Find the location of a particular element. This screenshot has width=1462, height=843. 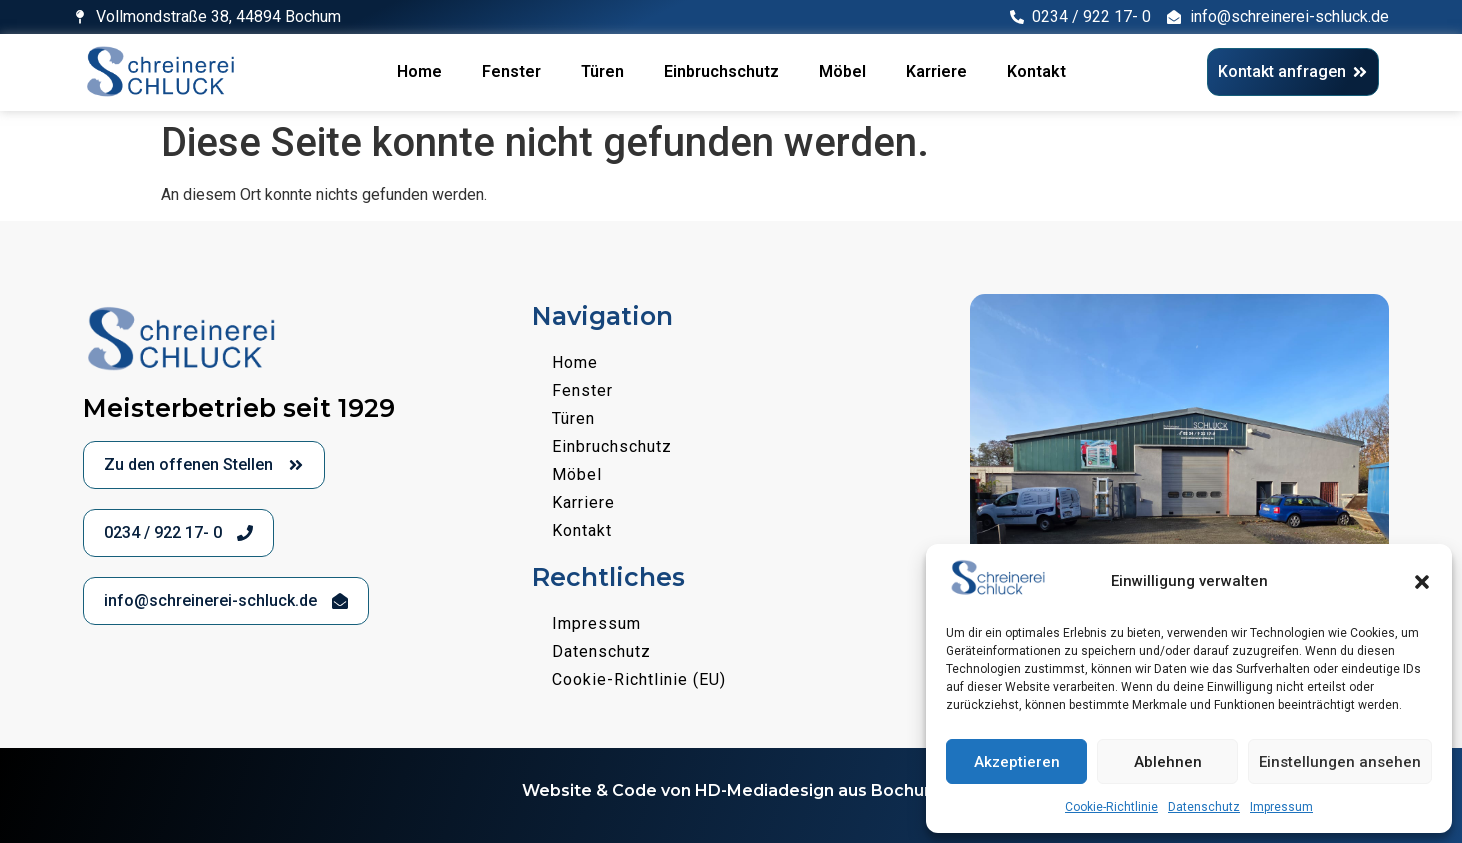

Datenschutz is located at coordinates (1204, 807).